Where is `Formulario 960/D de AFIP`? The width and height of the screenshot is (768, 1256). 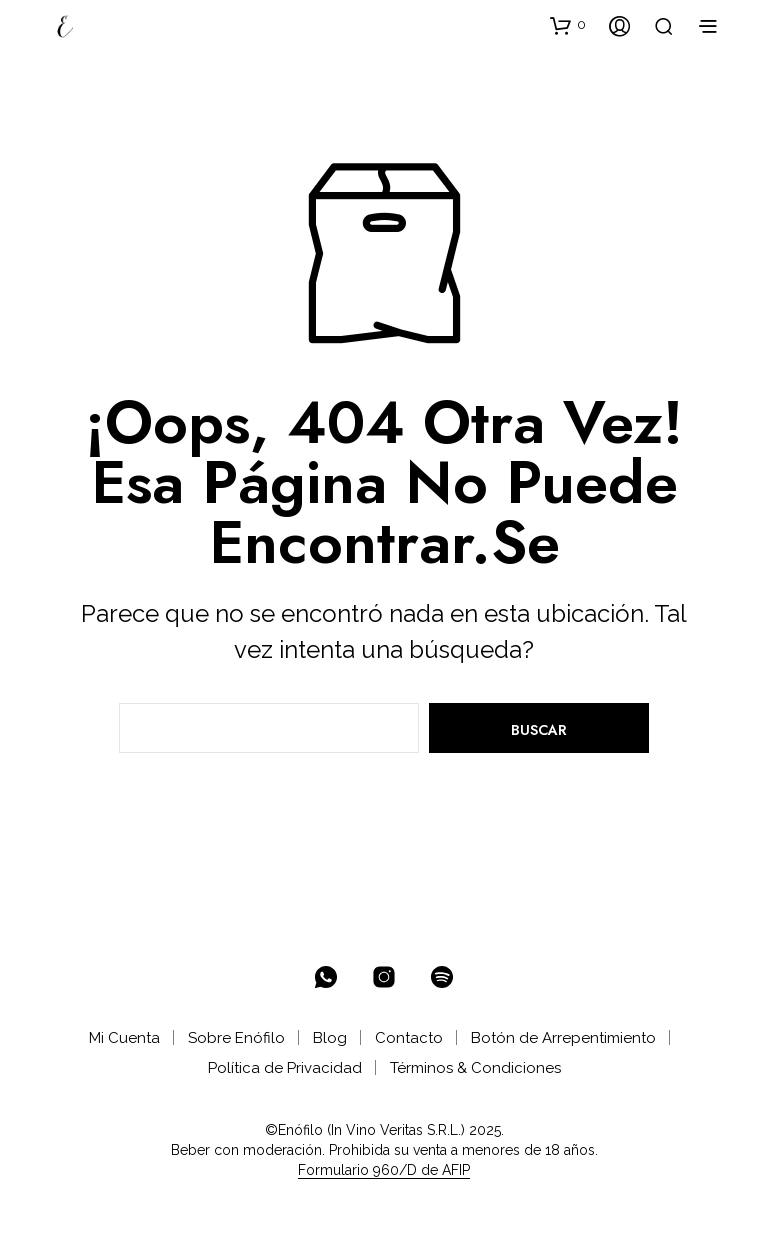
Formulario 960/D de AFIP is located at coordinates (384, 1170).